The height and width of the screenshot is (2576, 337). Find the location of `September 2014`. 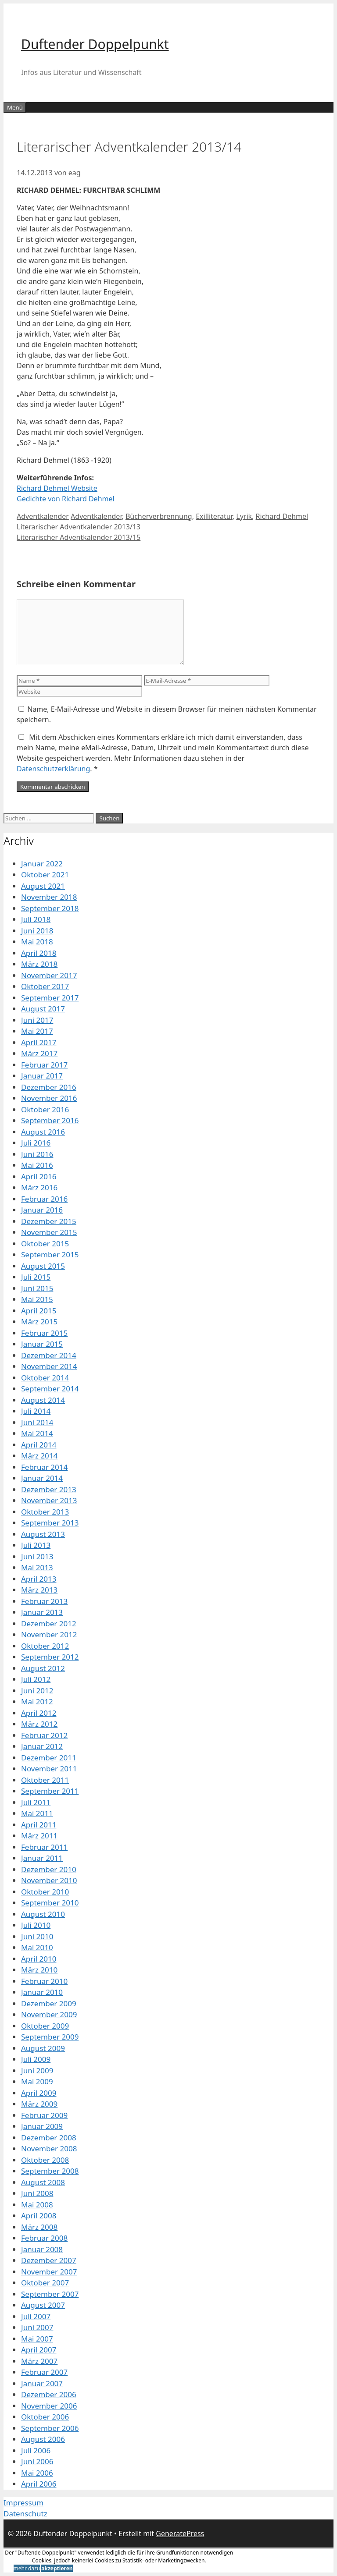

September 2014 is located at coordinates (50, 1389).